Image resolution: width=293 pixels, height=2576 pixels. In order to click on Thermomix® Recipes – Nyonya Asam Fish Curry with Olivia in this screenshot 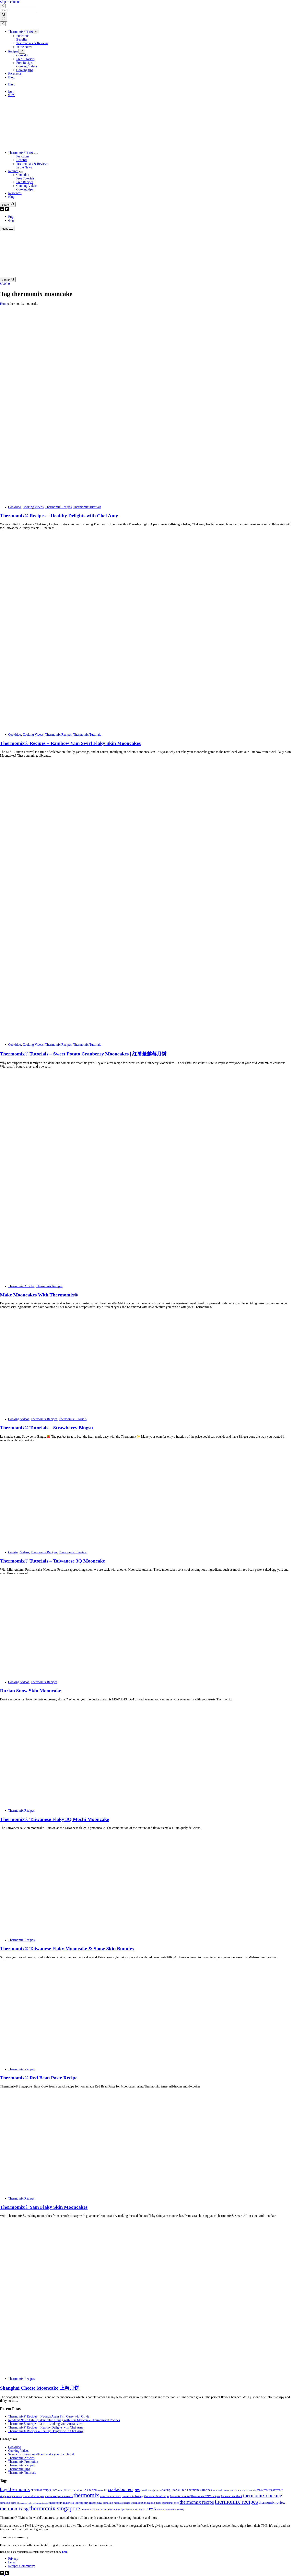, I will do `click(48, 2416)`.